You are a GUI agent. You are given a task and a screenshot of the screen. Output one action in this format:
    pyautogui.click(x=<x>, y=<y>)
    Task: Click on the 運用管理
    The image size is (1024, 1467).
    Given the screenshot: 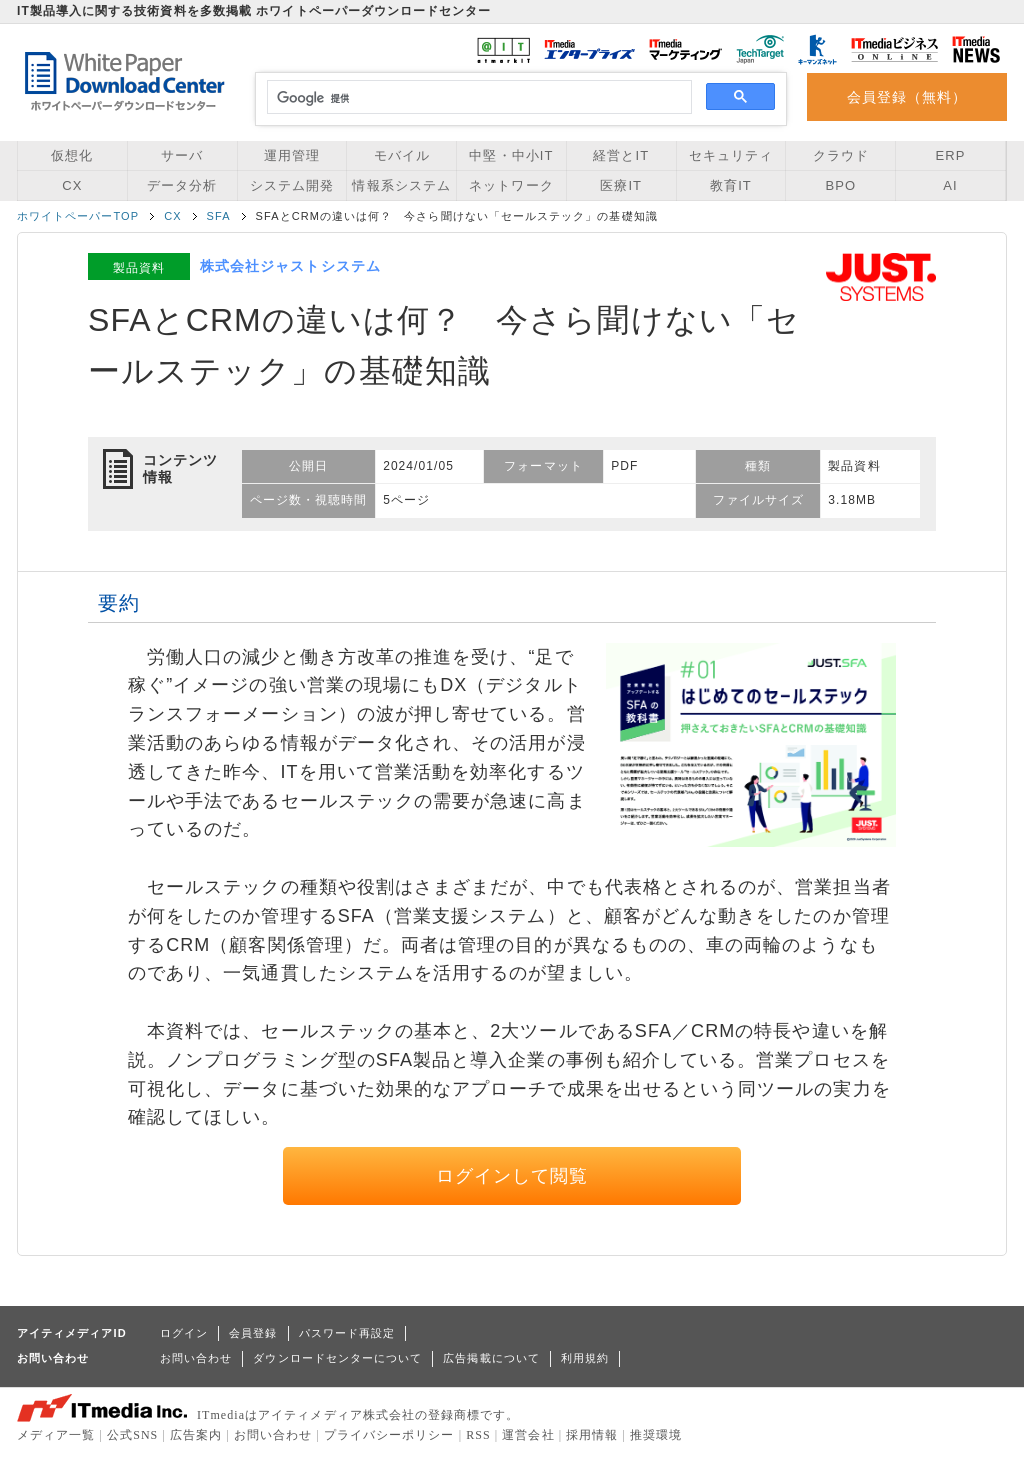 What is the action you would take?
    pyautogui.click(x=292, y=155)
    